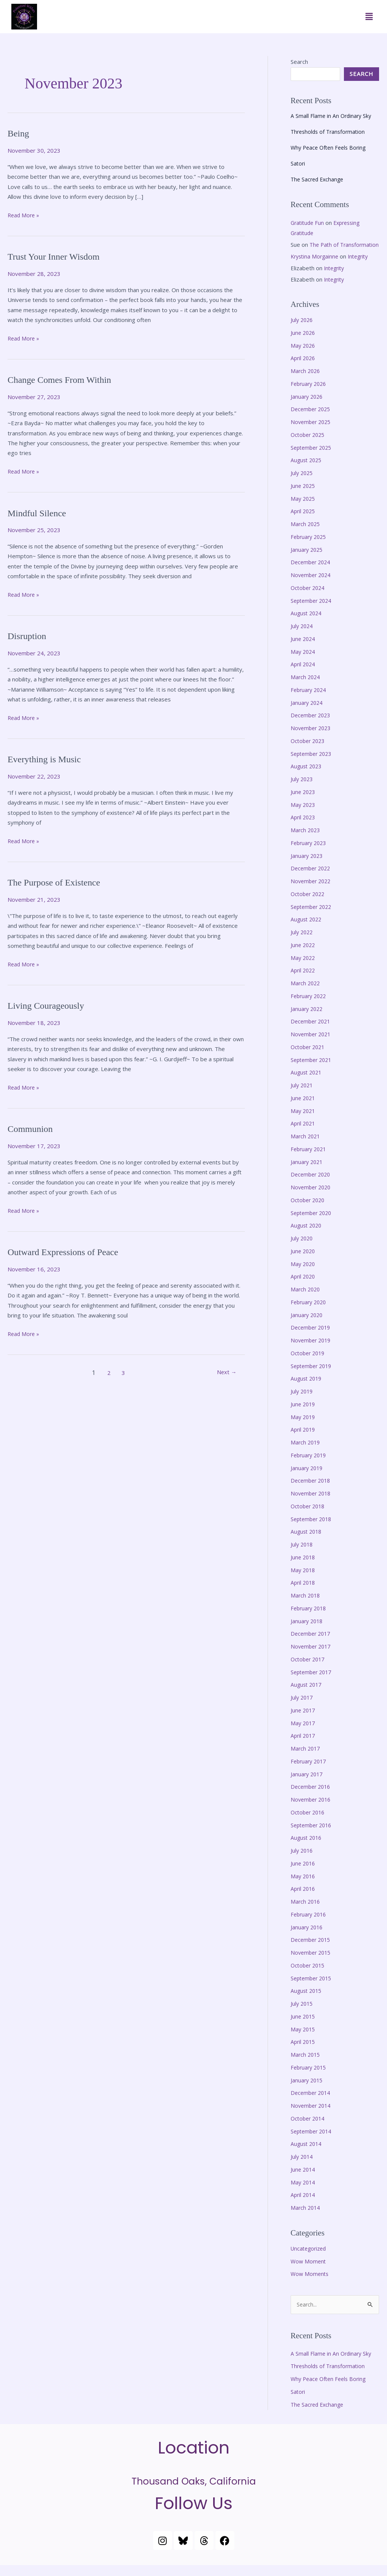 The image size is (387, 2576). Describe the element at coordinates (312, 1503) in the screenshot. I see `November 2018` at that location.